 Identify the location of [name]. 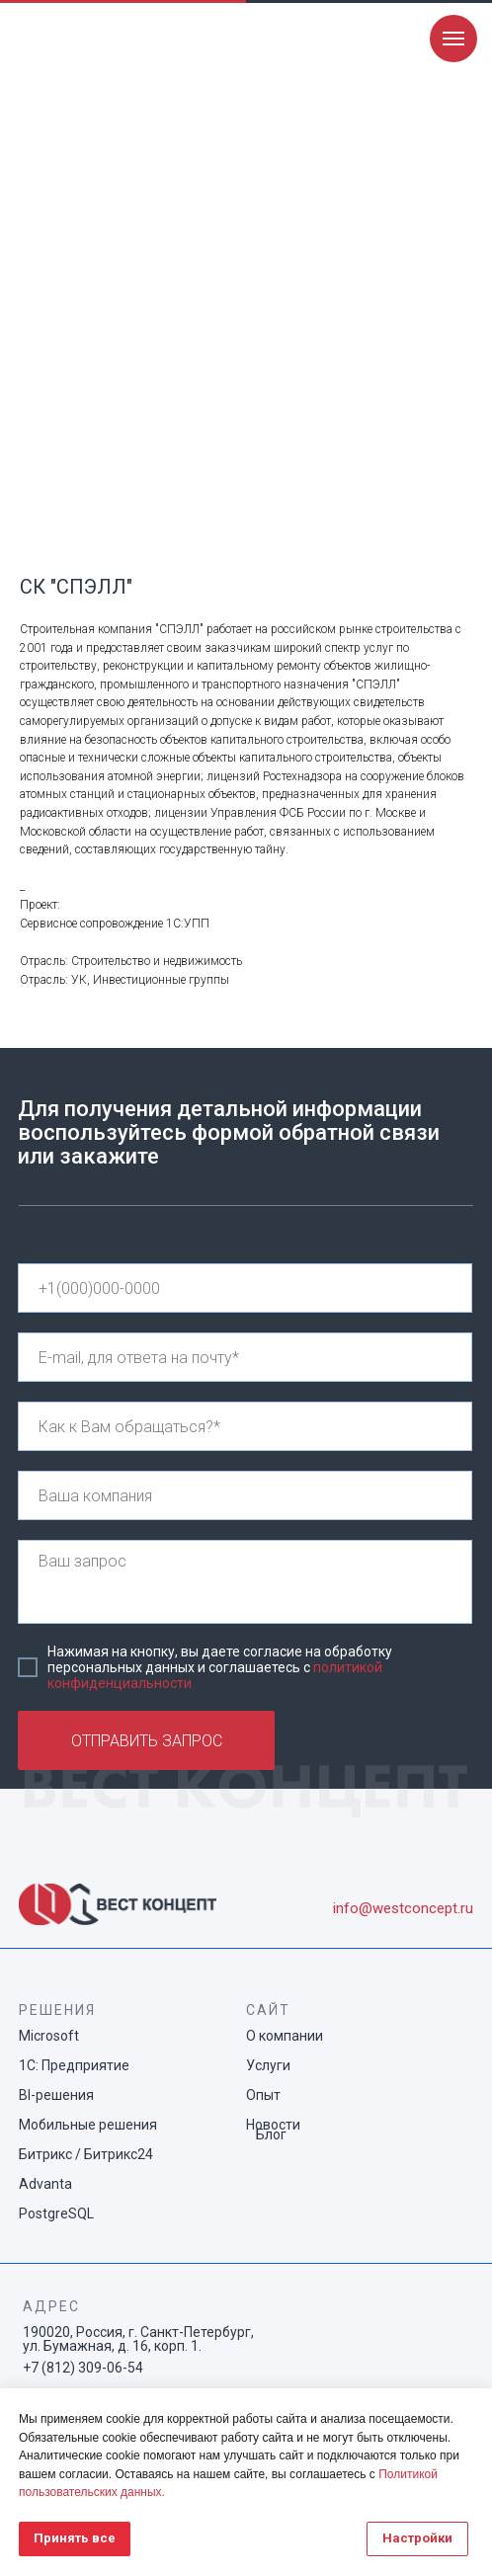
(245, 1426).